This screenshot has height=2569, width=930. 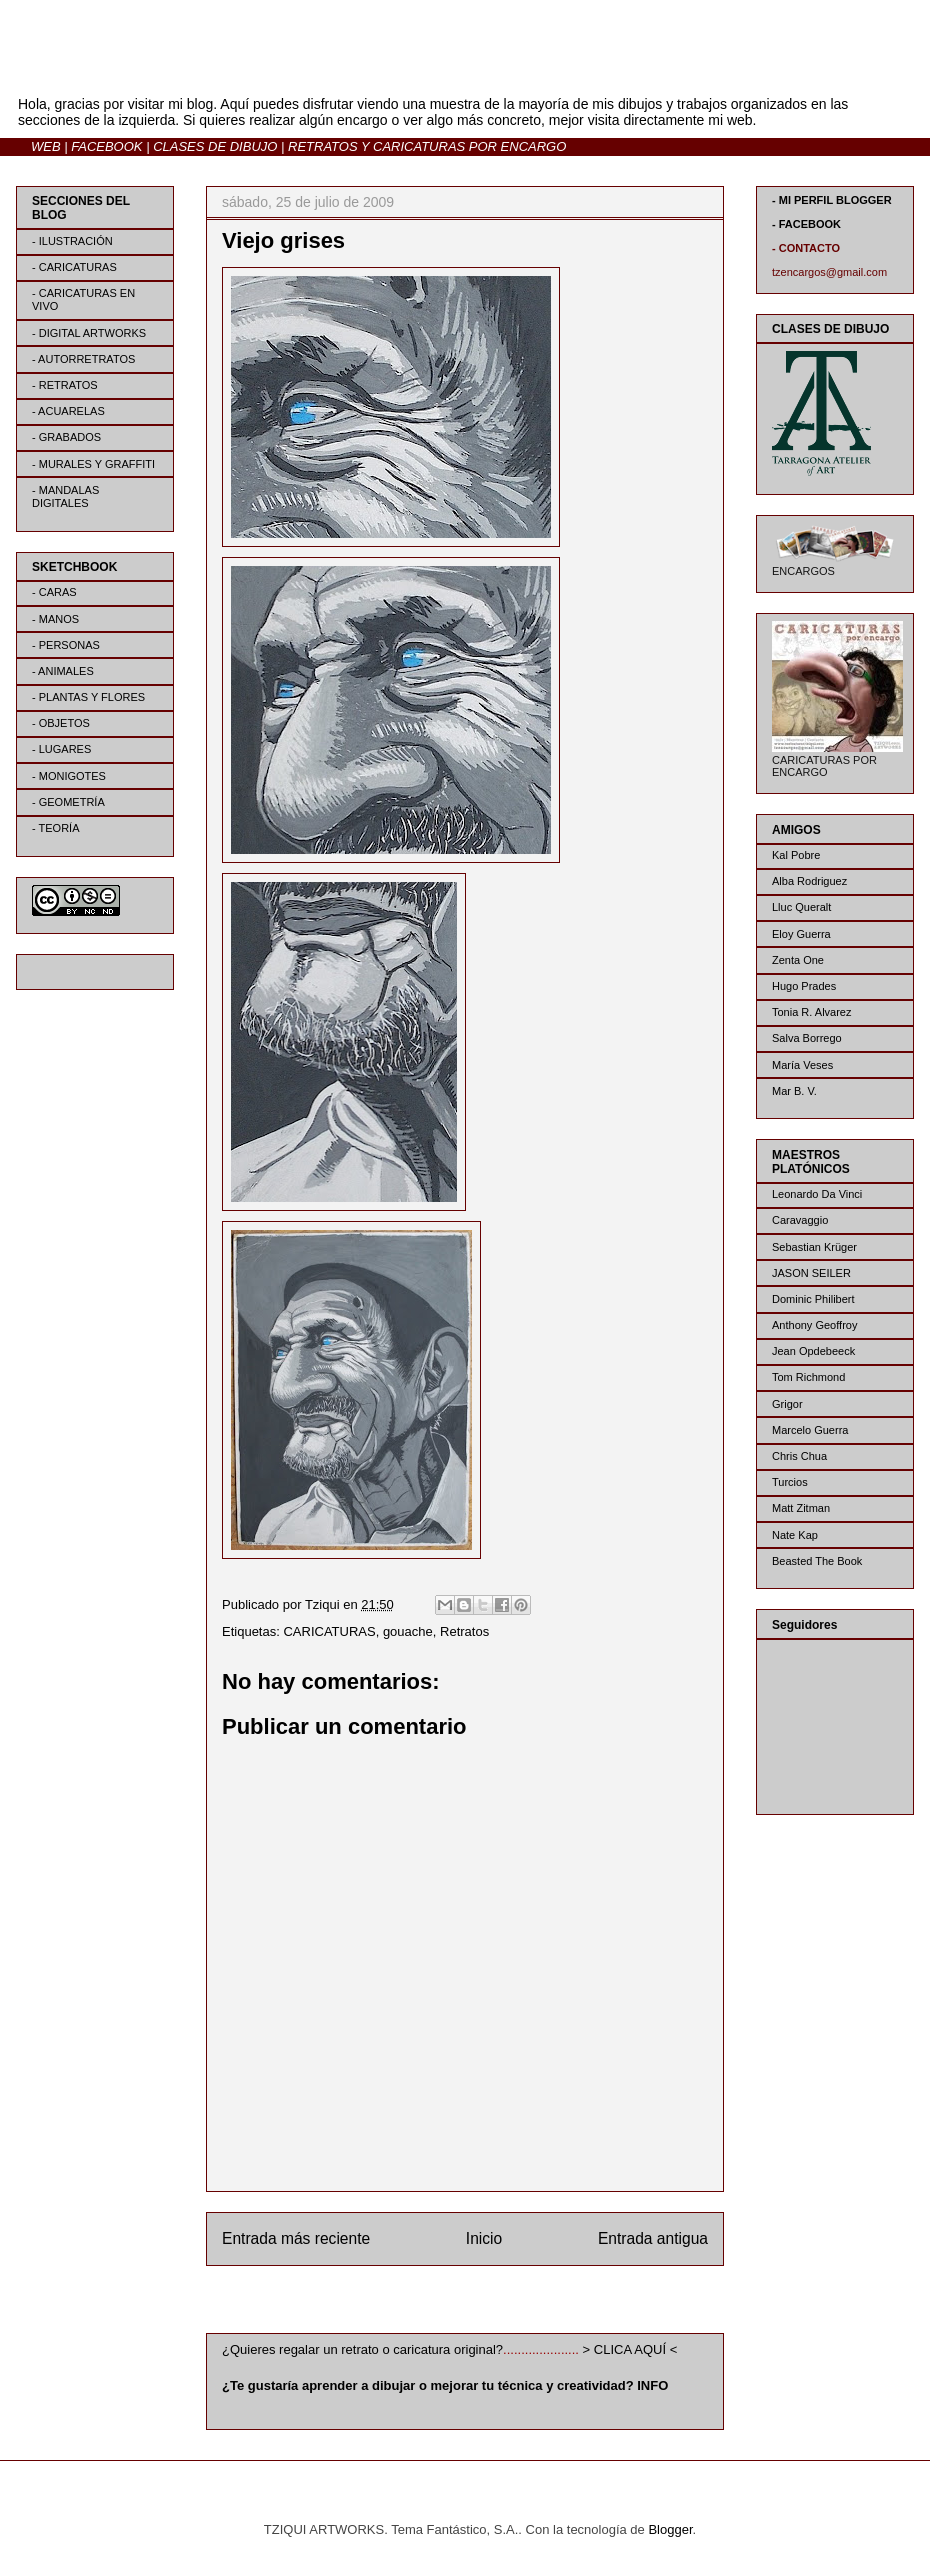 I want to click on WEB, so click(x=46, y=146).